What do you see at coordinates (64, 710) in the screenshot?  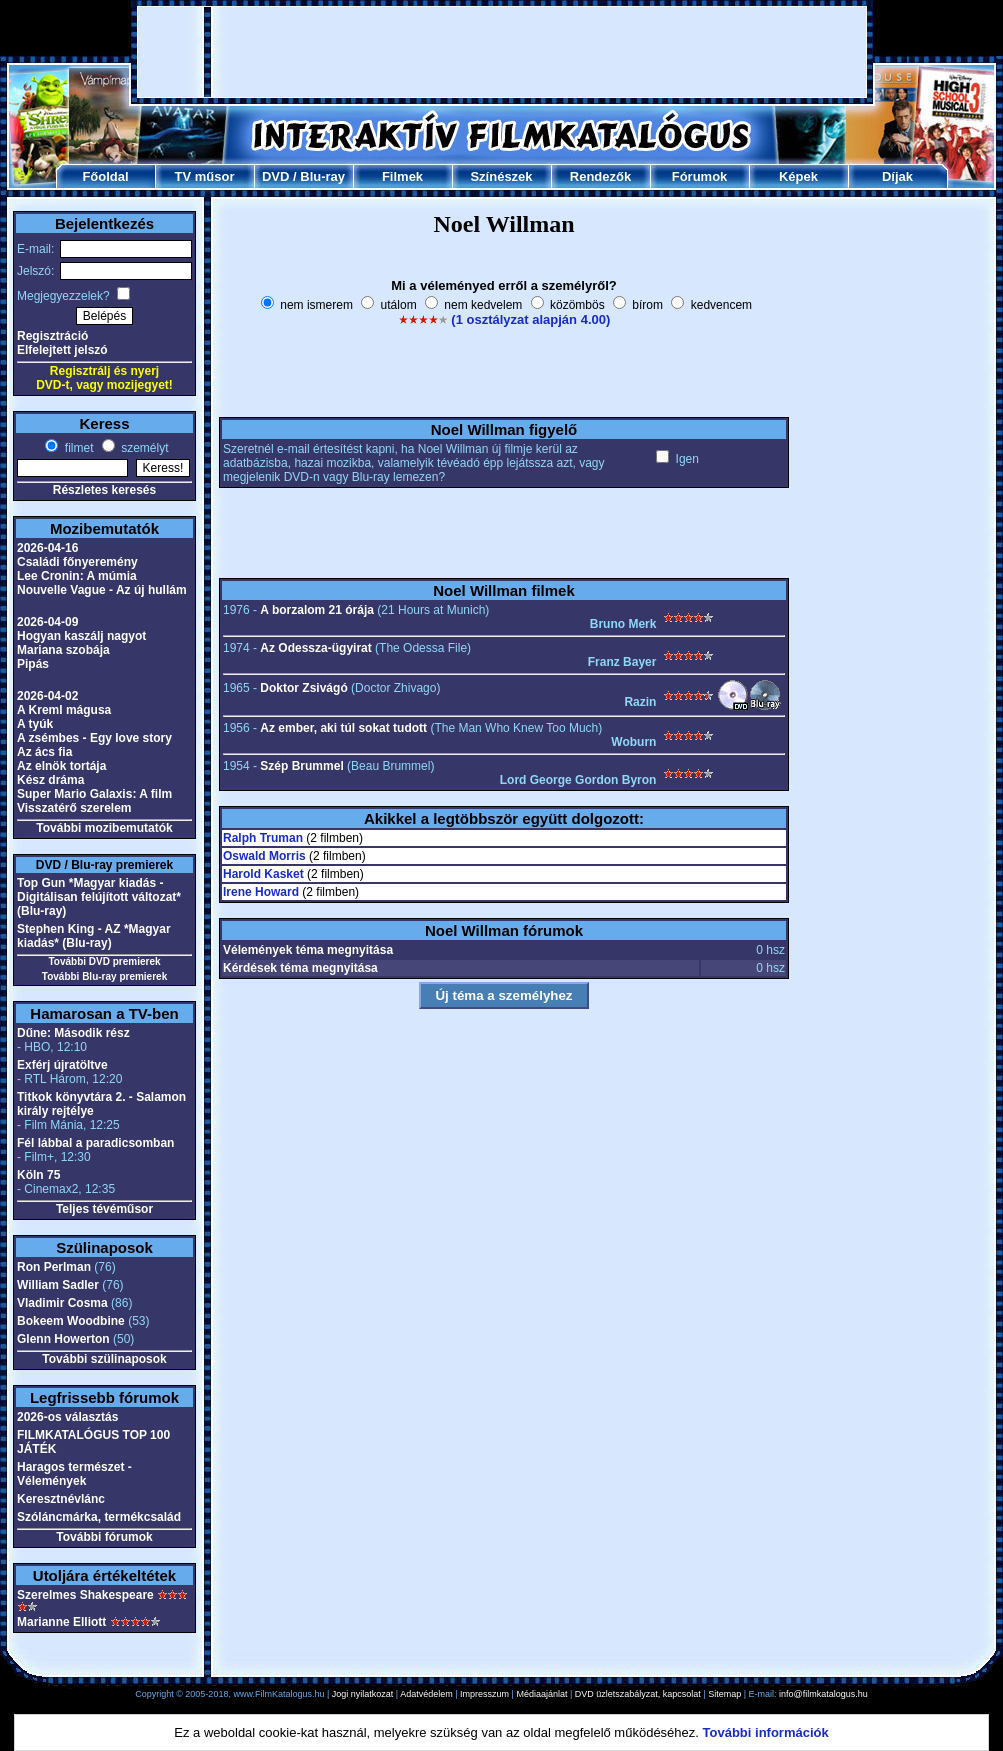 I see `A Kreml mágusa` at bounding box center [64, 710].